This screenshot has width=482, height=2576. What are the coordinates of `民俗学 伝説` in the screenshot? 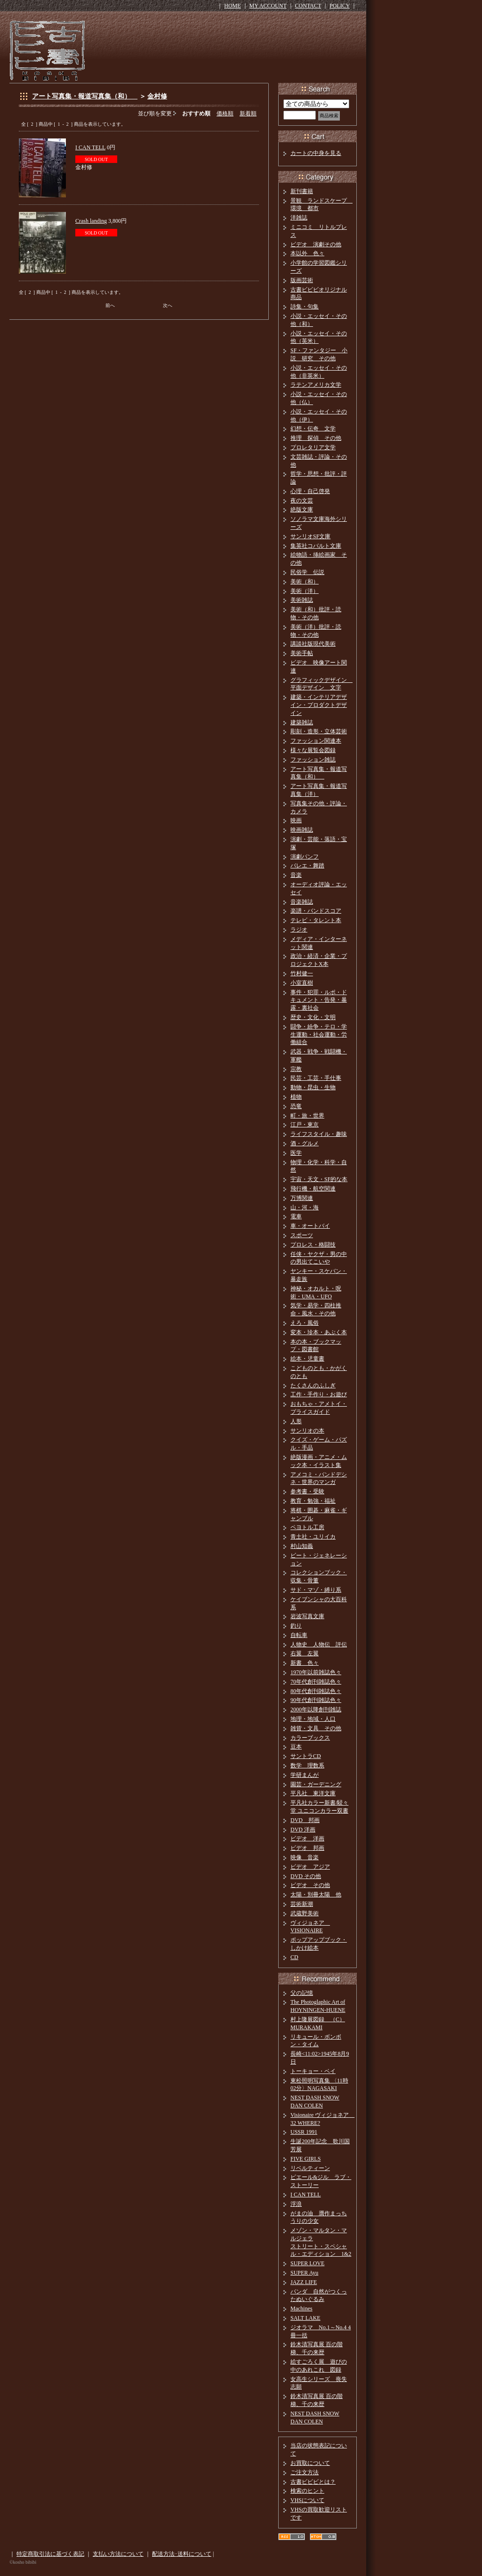 It's located at (307, 572).